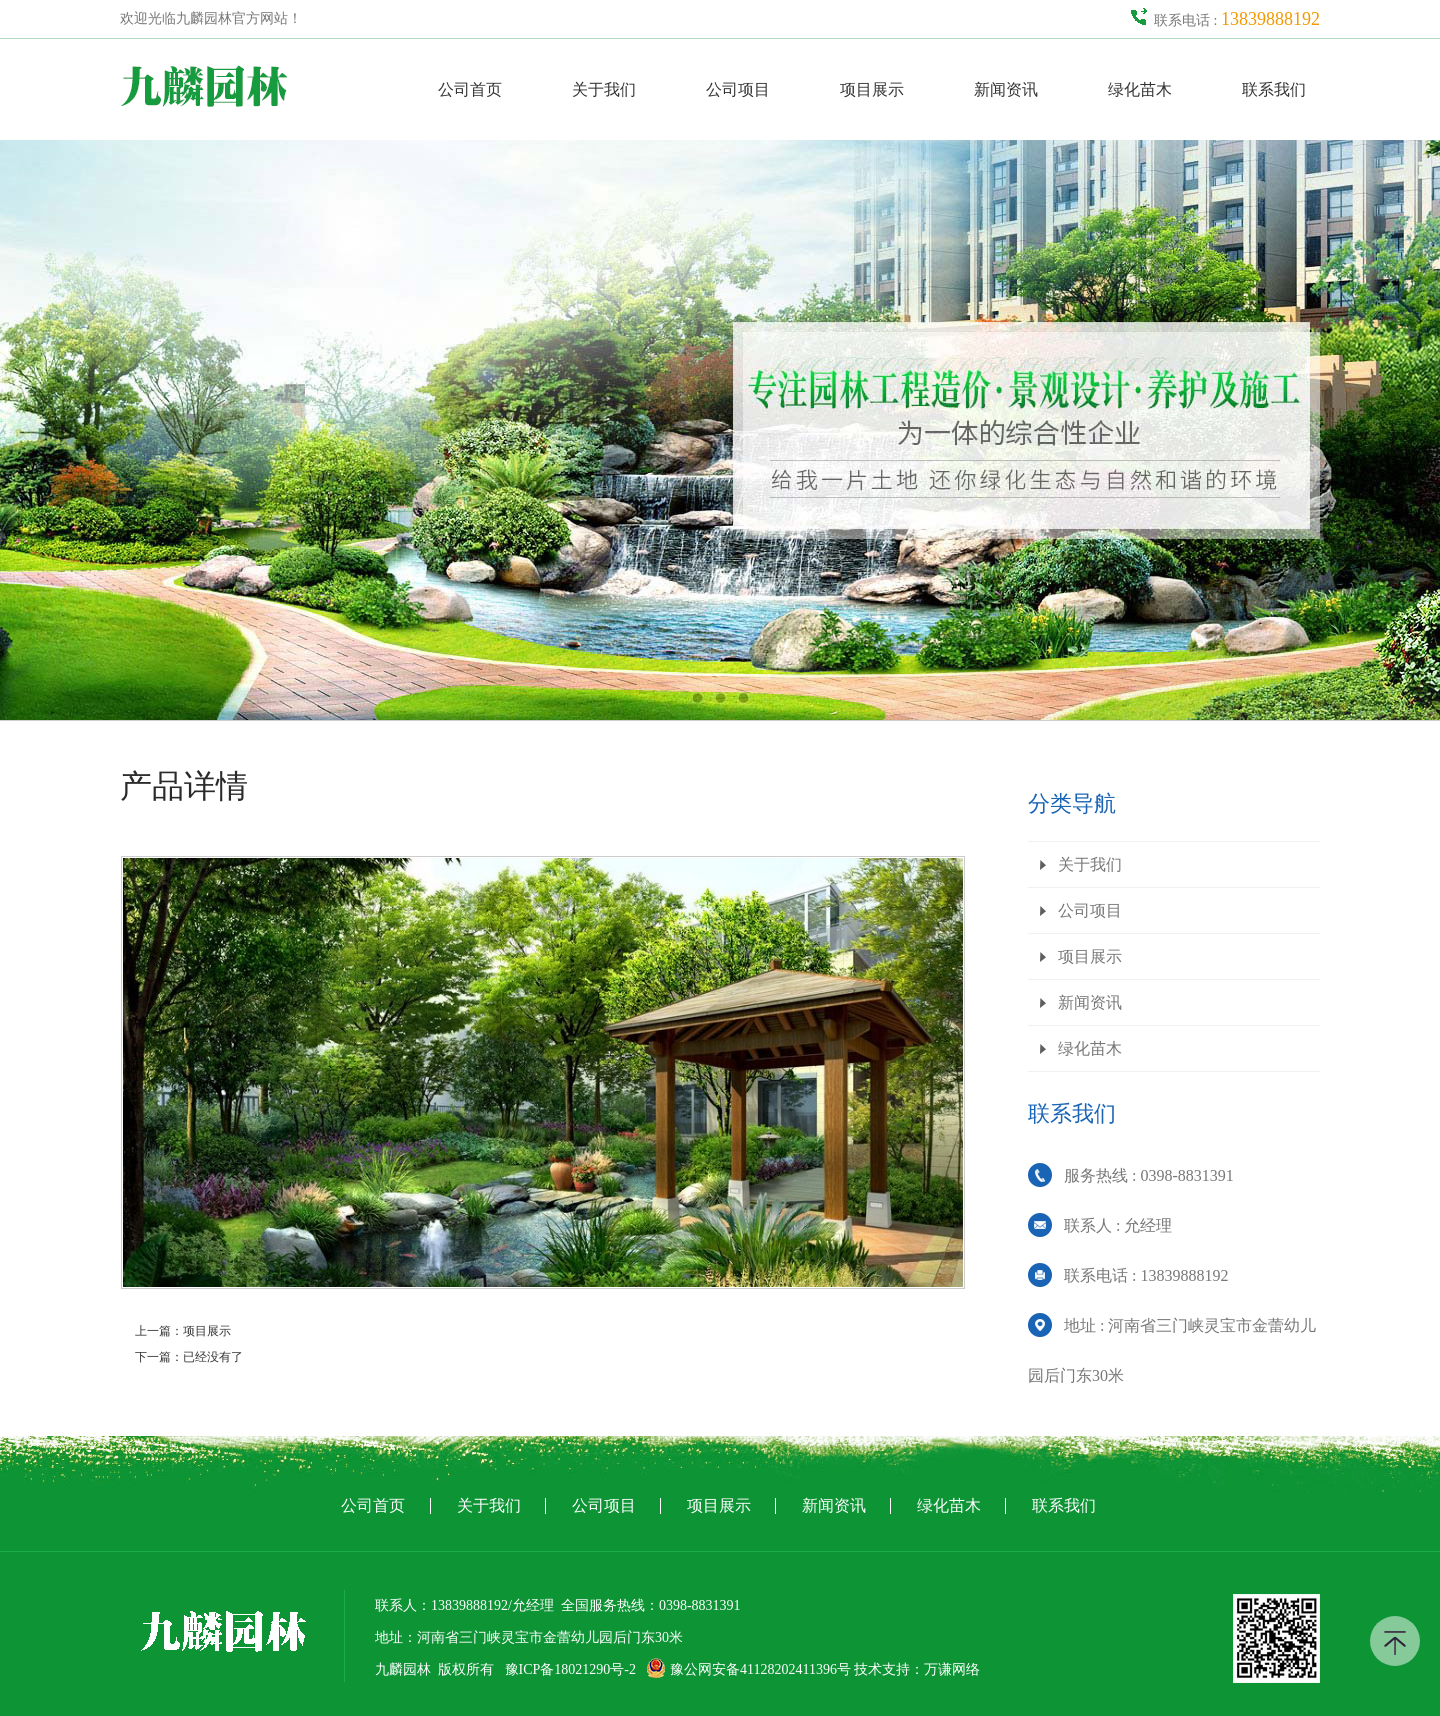 The height and width of the screenshot is (1716, 1440). What do you see at coordinates (470, 89) in the screenshot?
I see `公司首页` at bounding box center [470, 89].